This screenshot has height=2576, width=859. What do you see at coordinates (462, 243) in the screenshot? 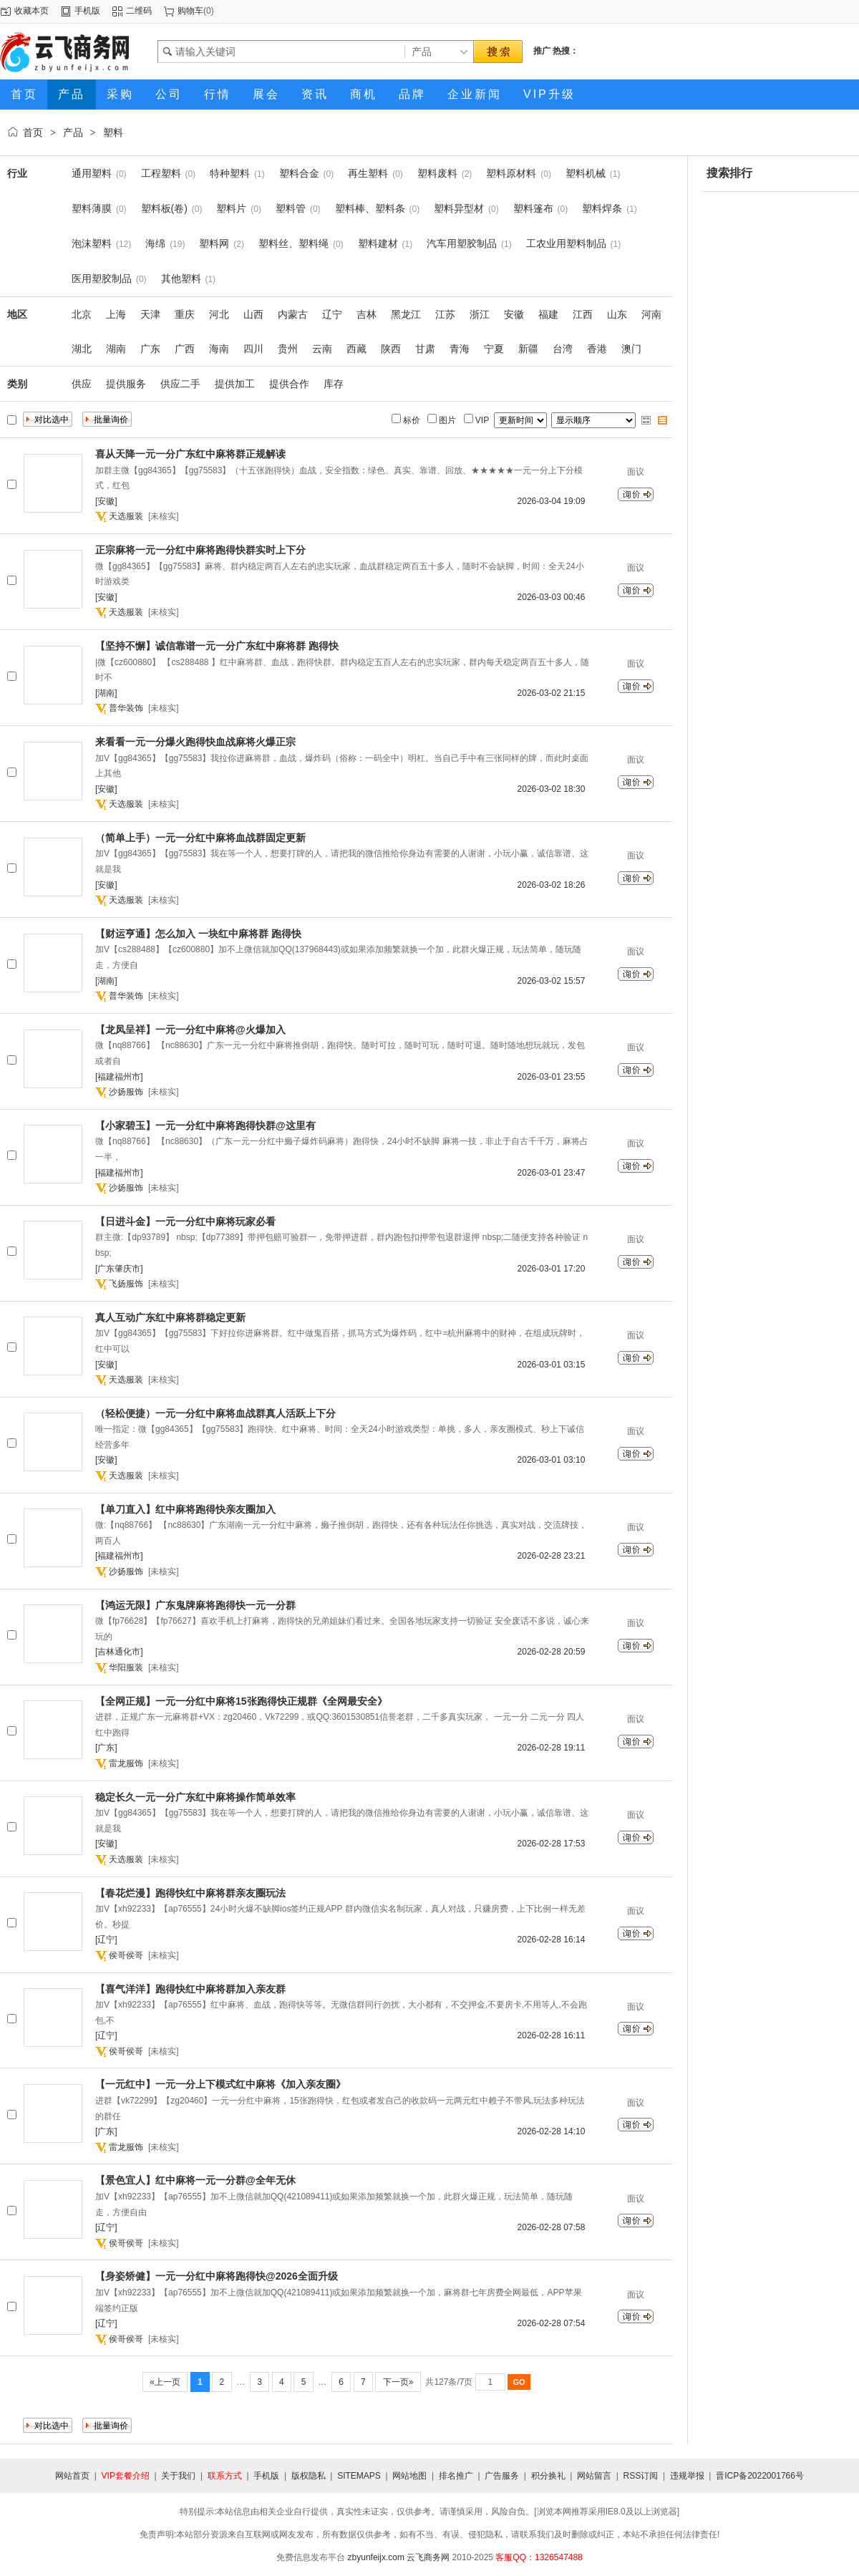
I see `汽车用塑胶制品` at bounding box center [462, 243].